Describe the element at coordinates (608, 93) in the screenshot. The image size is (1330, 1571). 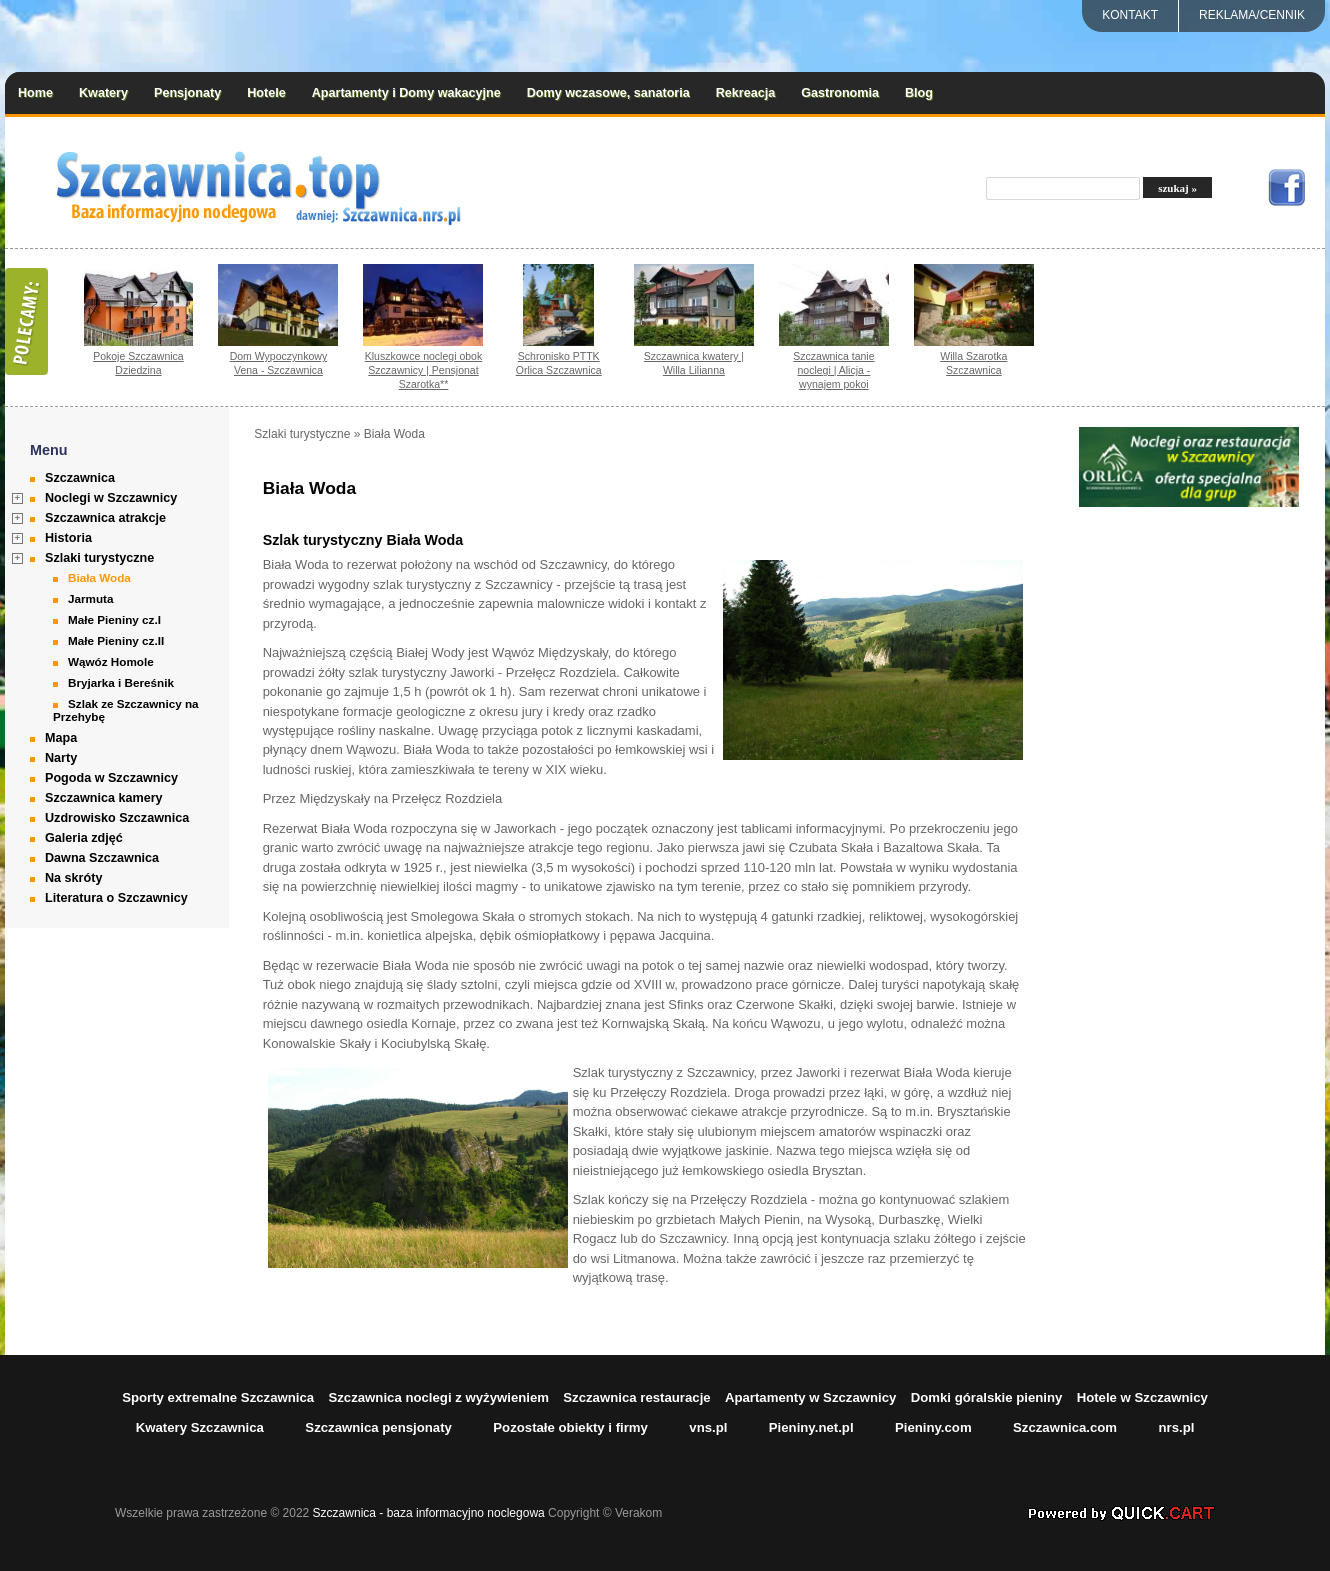
I see `Domy wczasowe, sanatoria` at that location.